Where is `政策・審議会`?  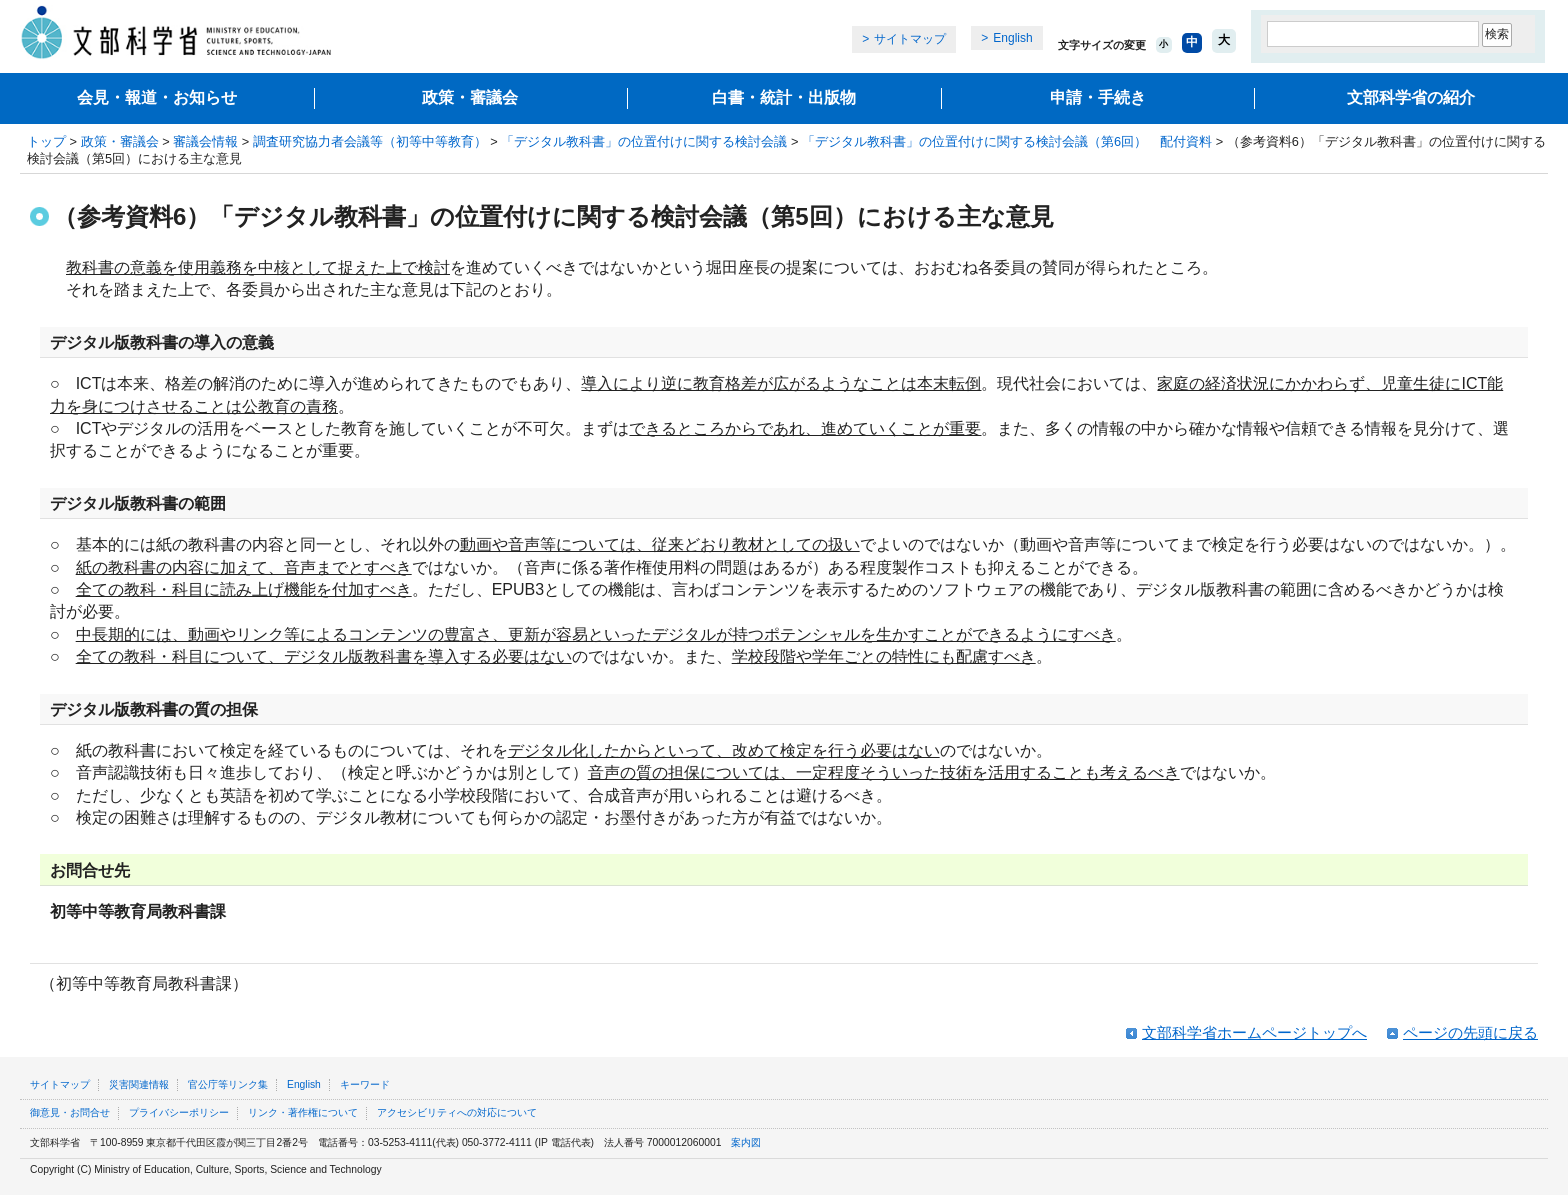 政策・審議会 is located at coordinates (470, 97).